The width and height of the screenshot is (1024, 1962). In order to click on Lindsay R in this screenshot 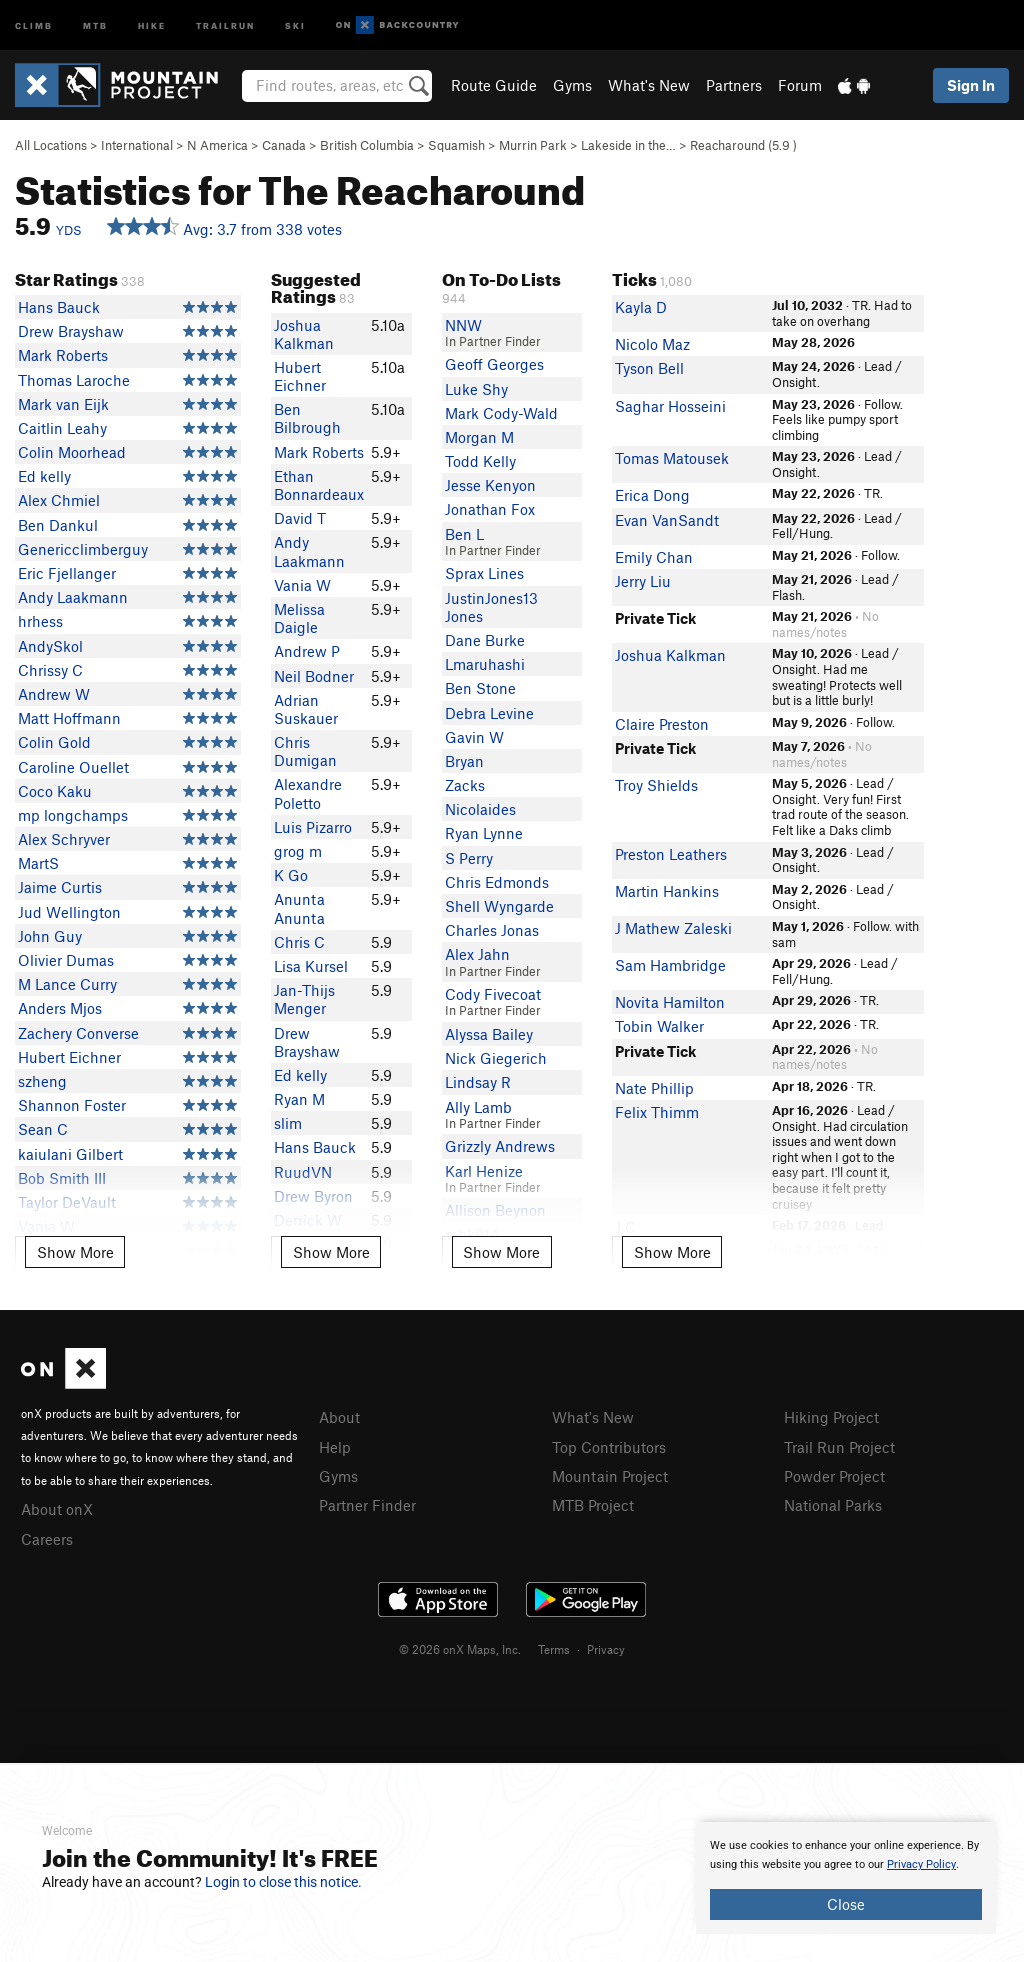, I will do `click(478, 1082)`.